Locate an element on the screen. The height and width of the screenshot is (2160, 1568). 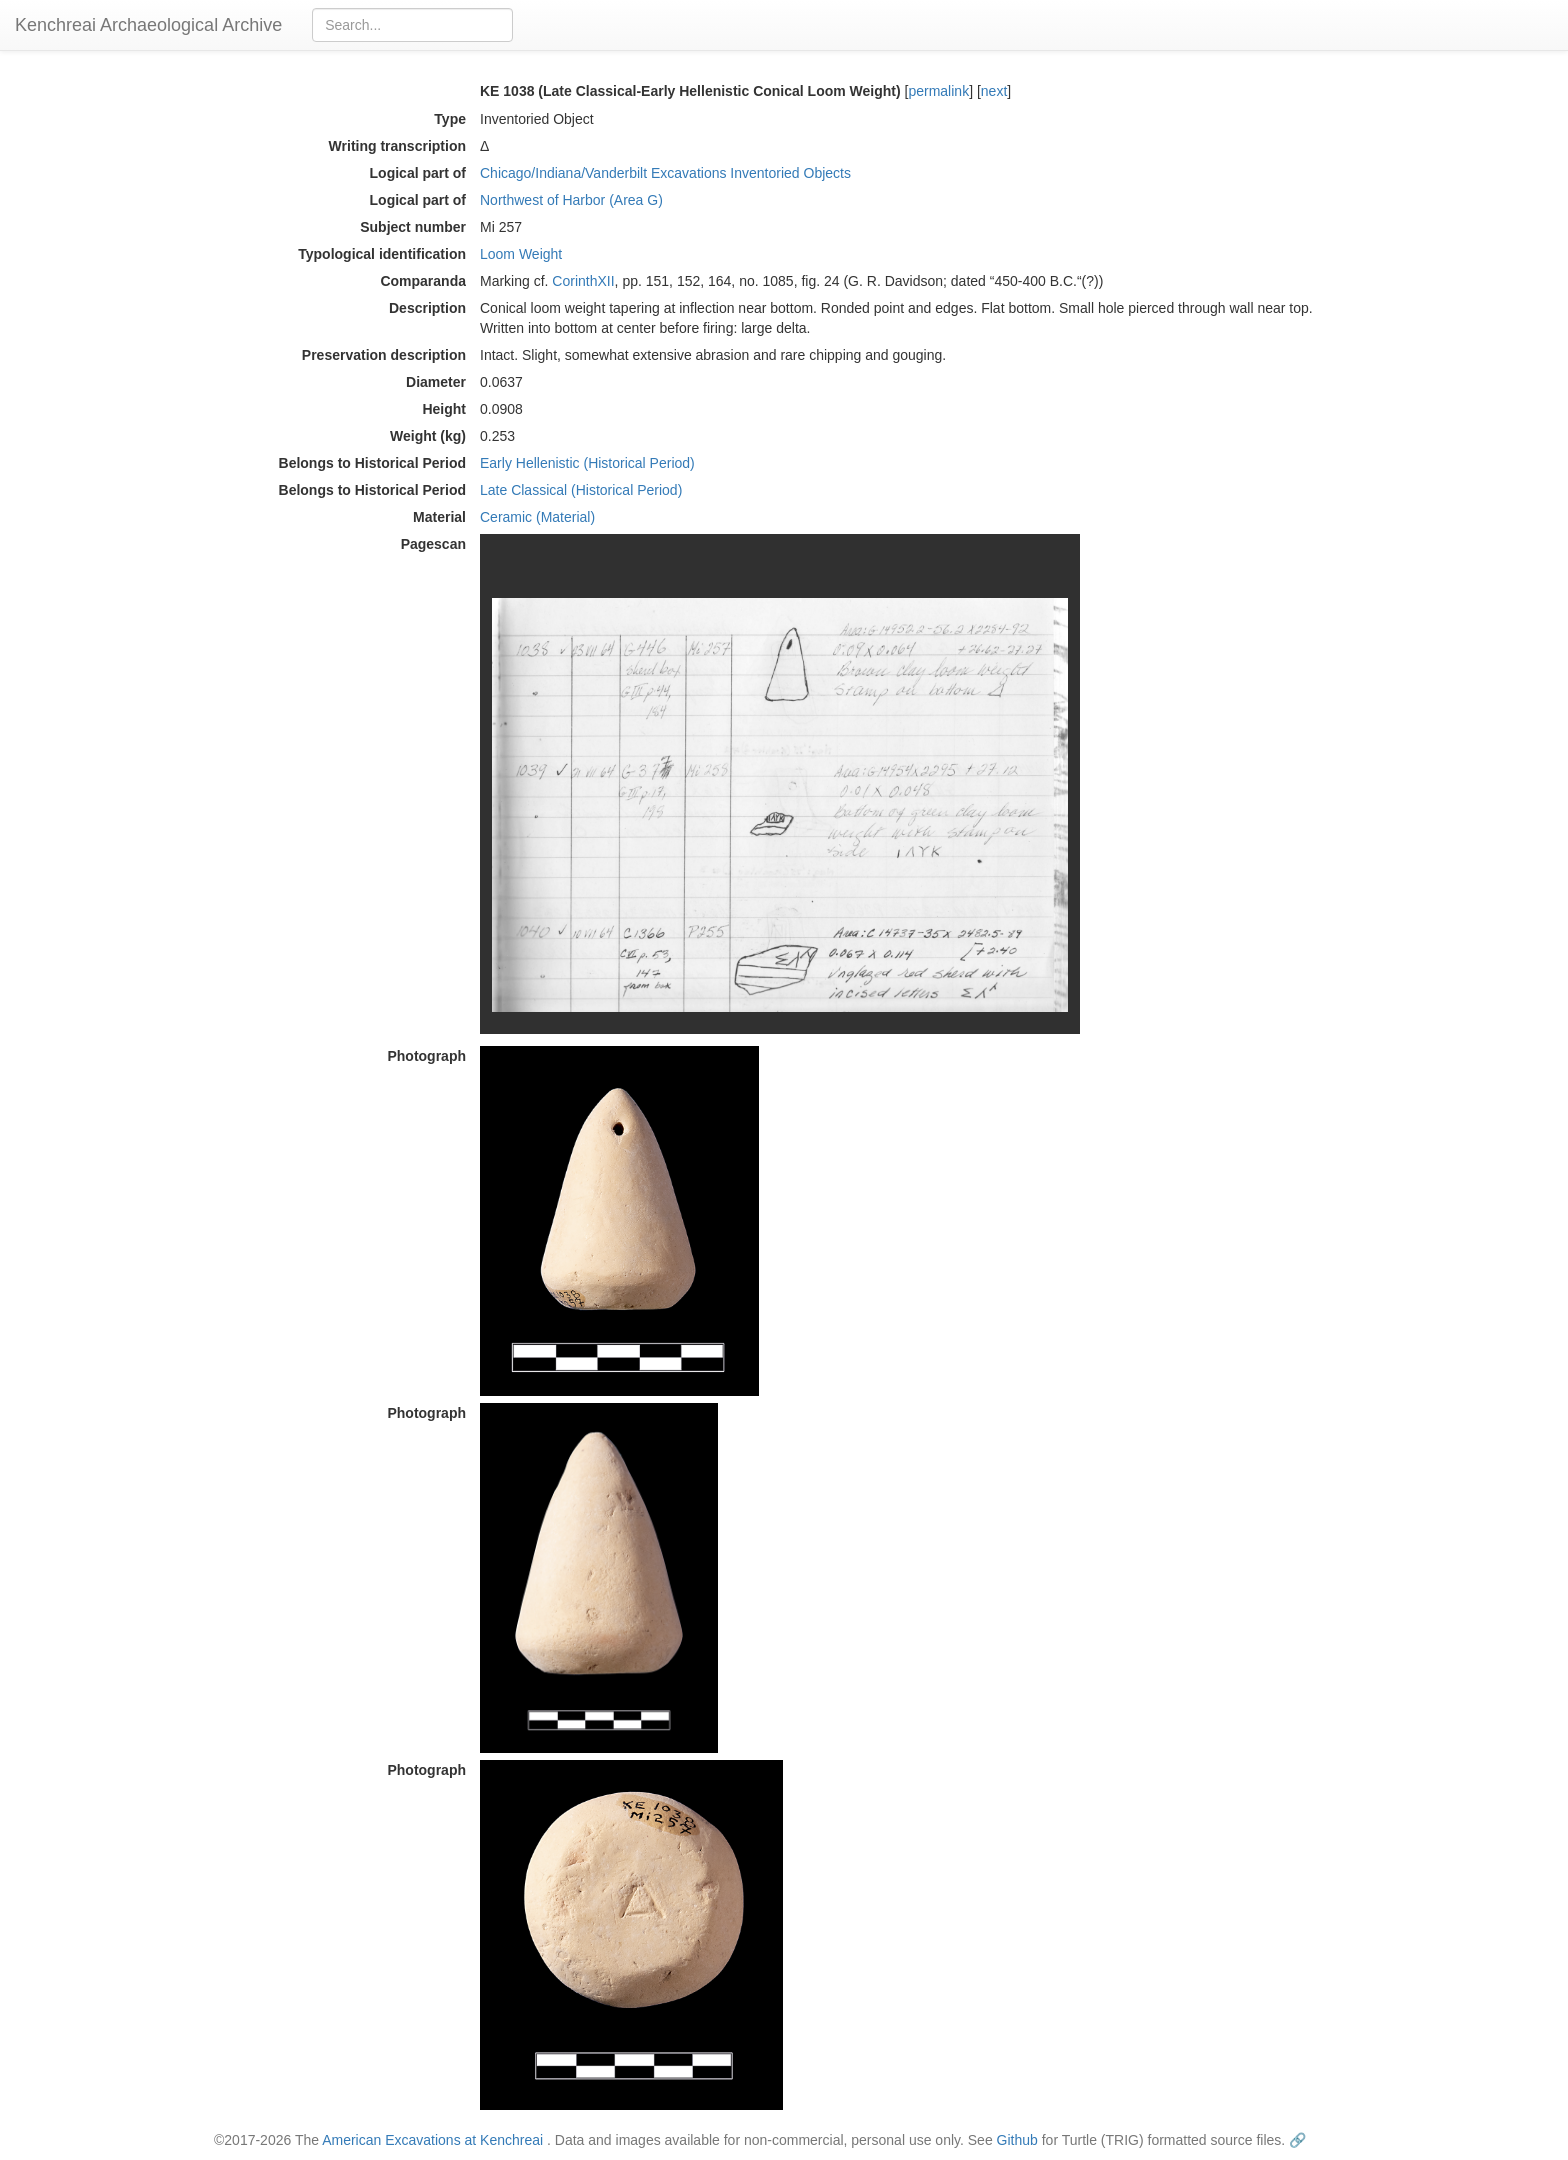
Northwest of Harbor (Area G) is located at coordinates (571, 200).